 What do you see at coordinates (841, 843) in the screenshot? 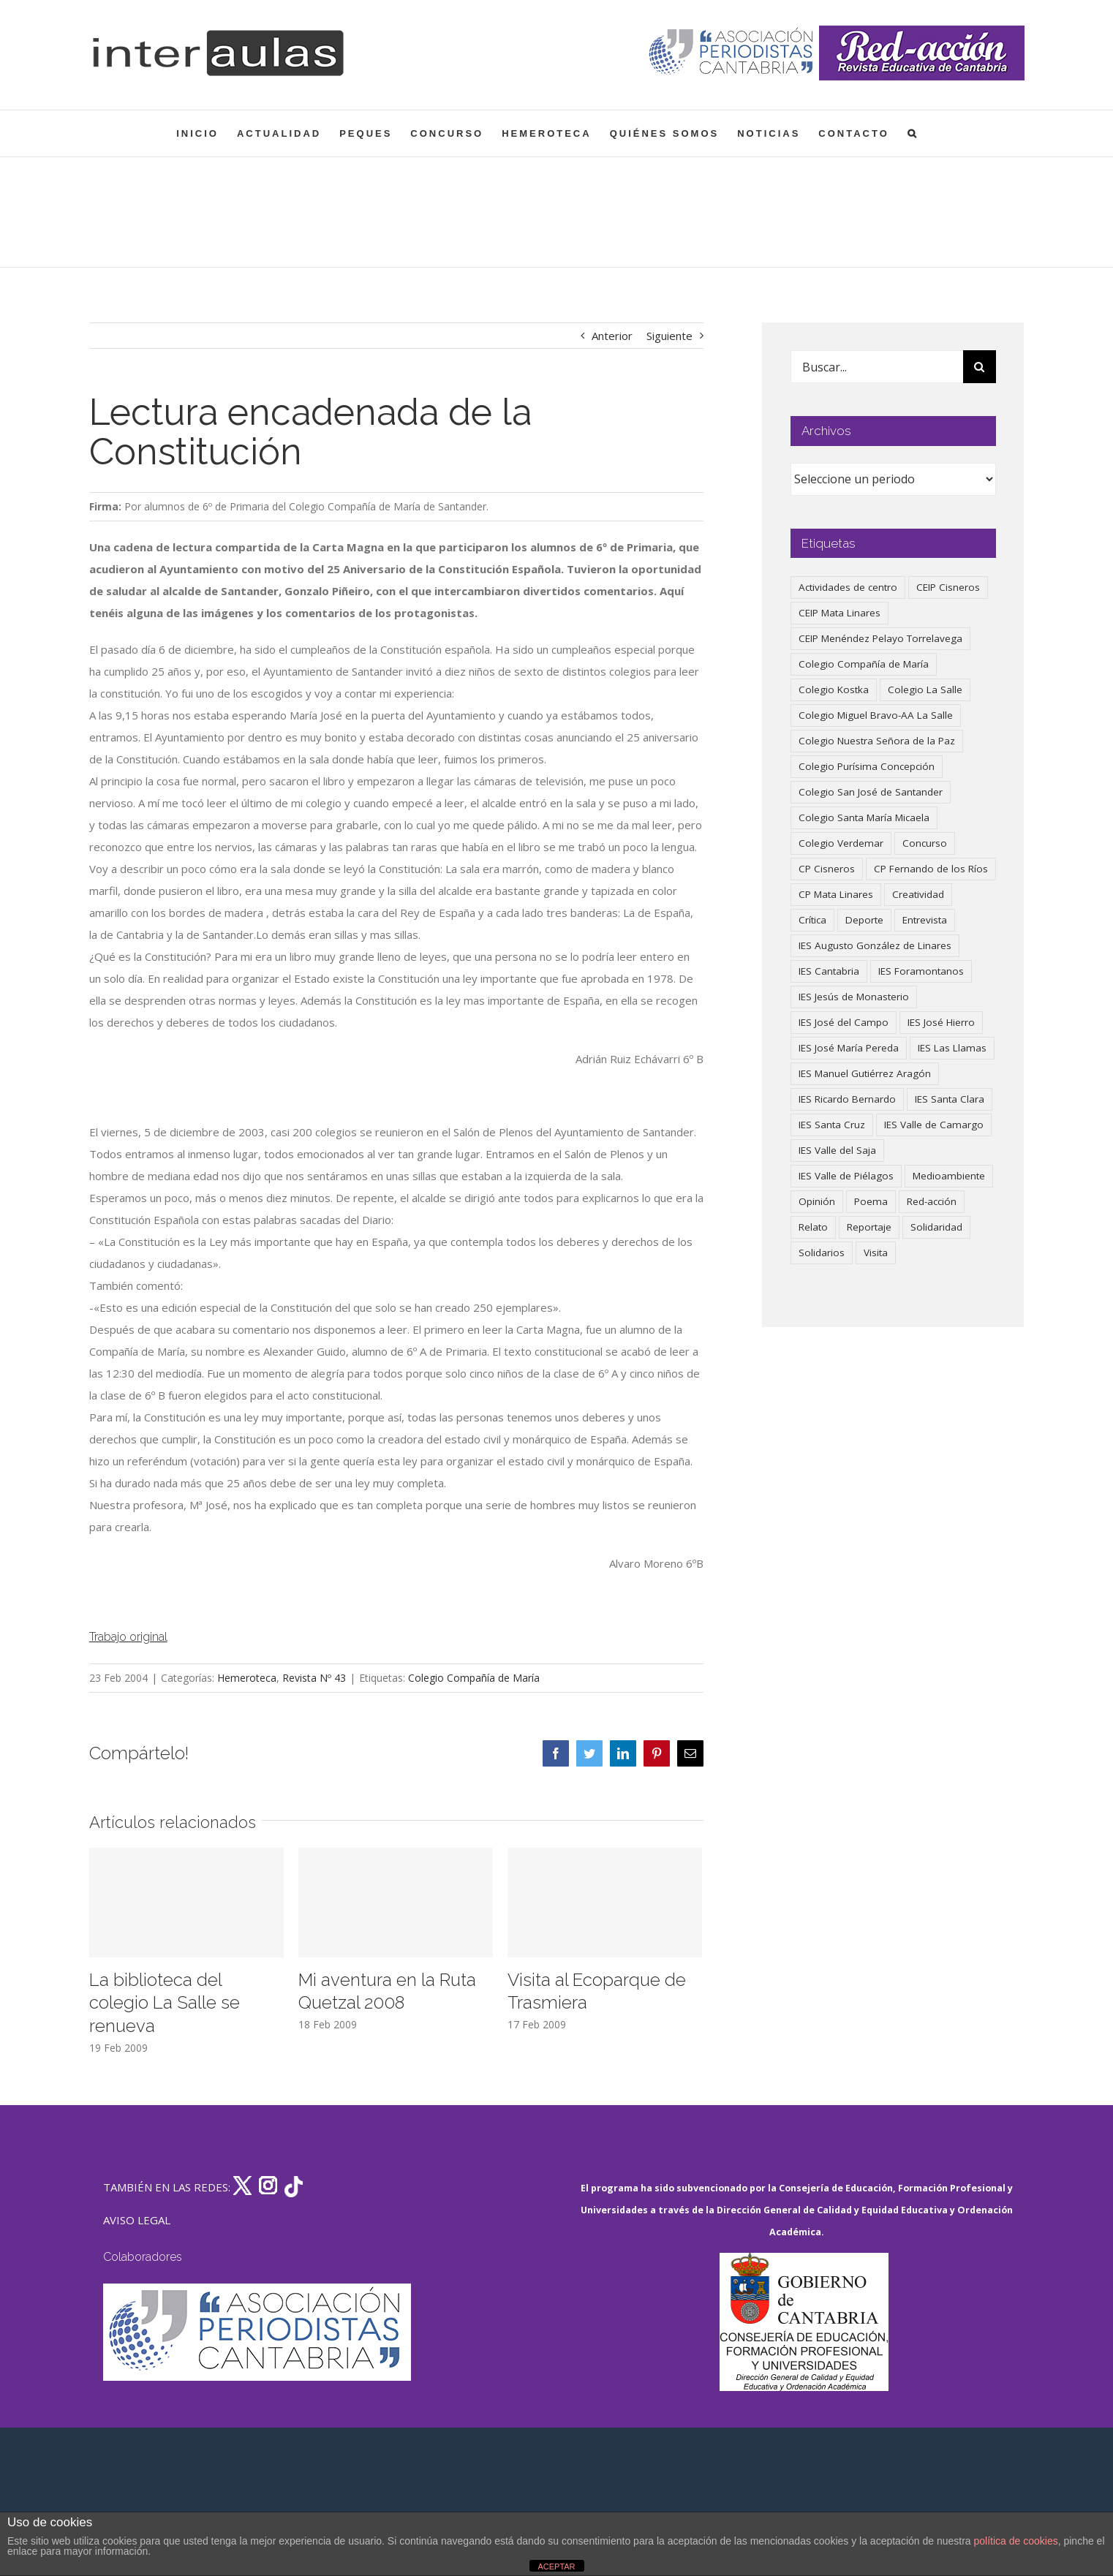
I see `Colegio Verdemar [Colegio Verdemar (50 elementos)]` at bounding box center [841, 843].